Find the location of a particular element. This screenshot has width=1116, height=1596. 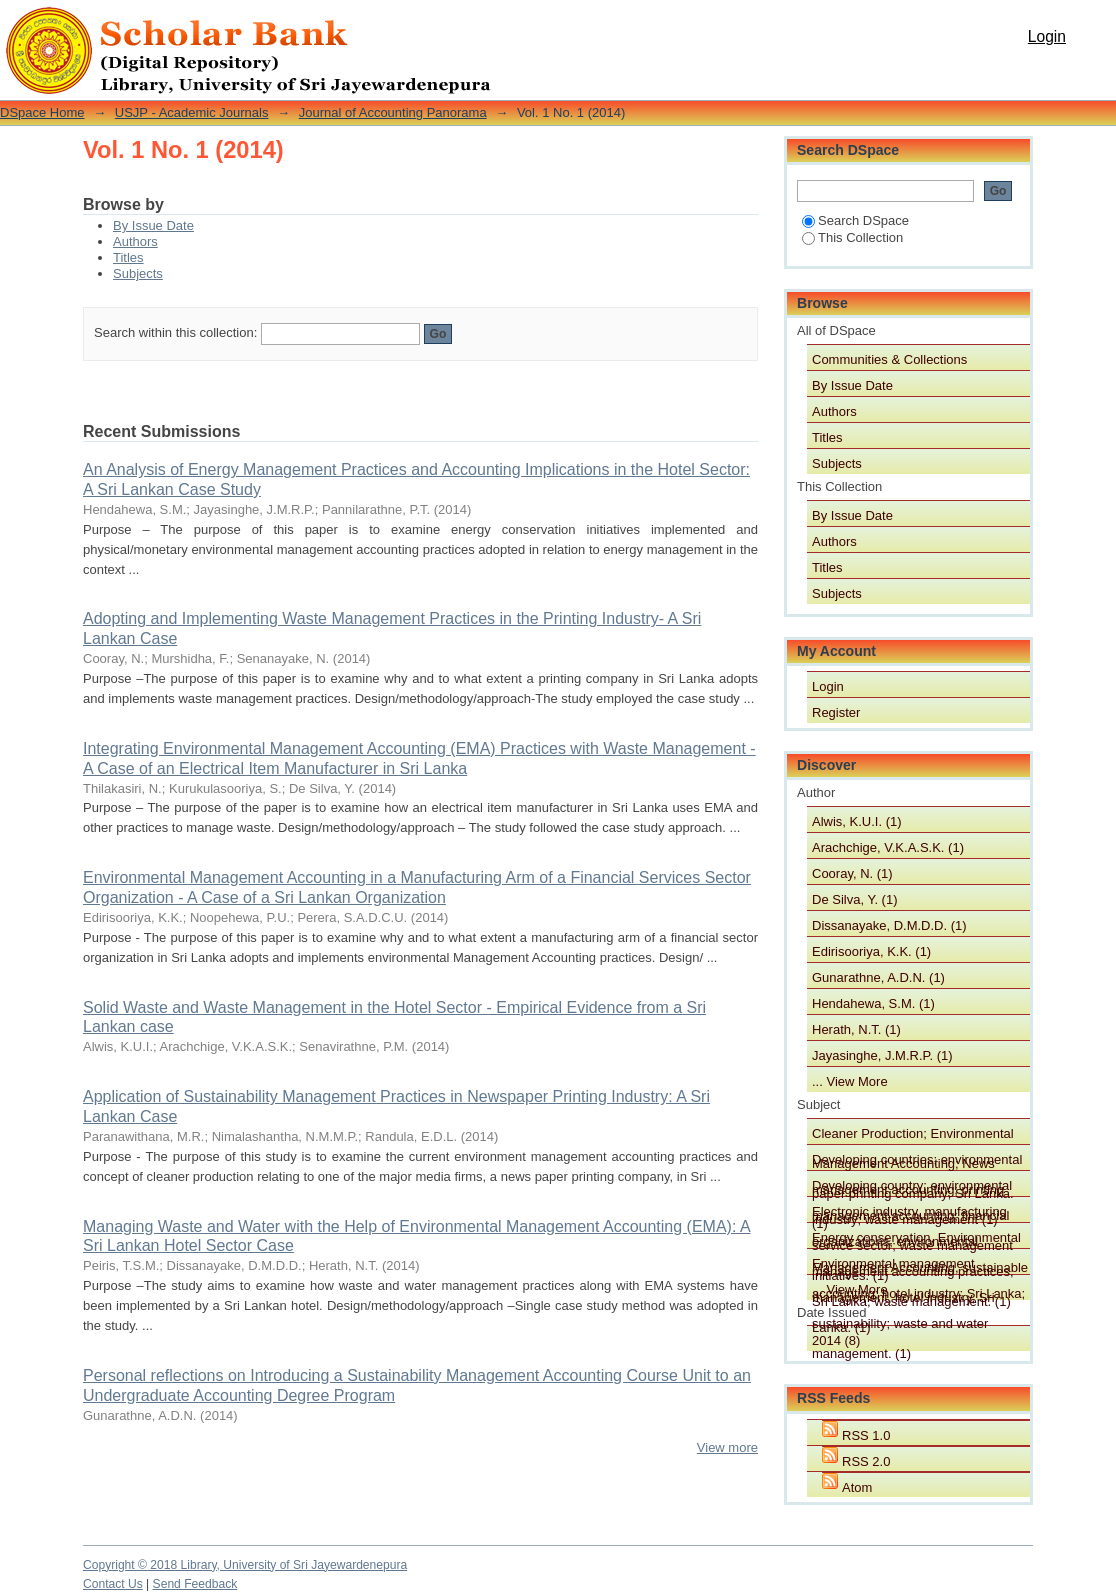

Titles is located at coordinates (128, 257).